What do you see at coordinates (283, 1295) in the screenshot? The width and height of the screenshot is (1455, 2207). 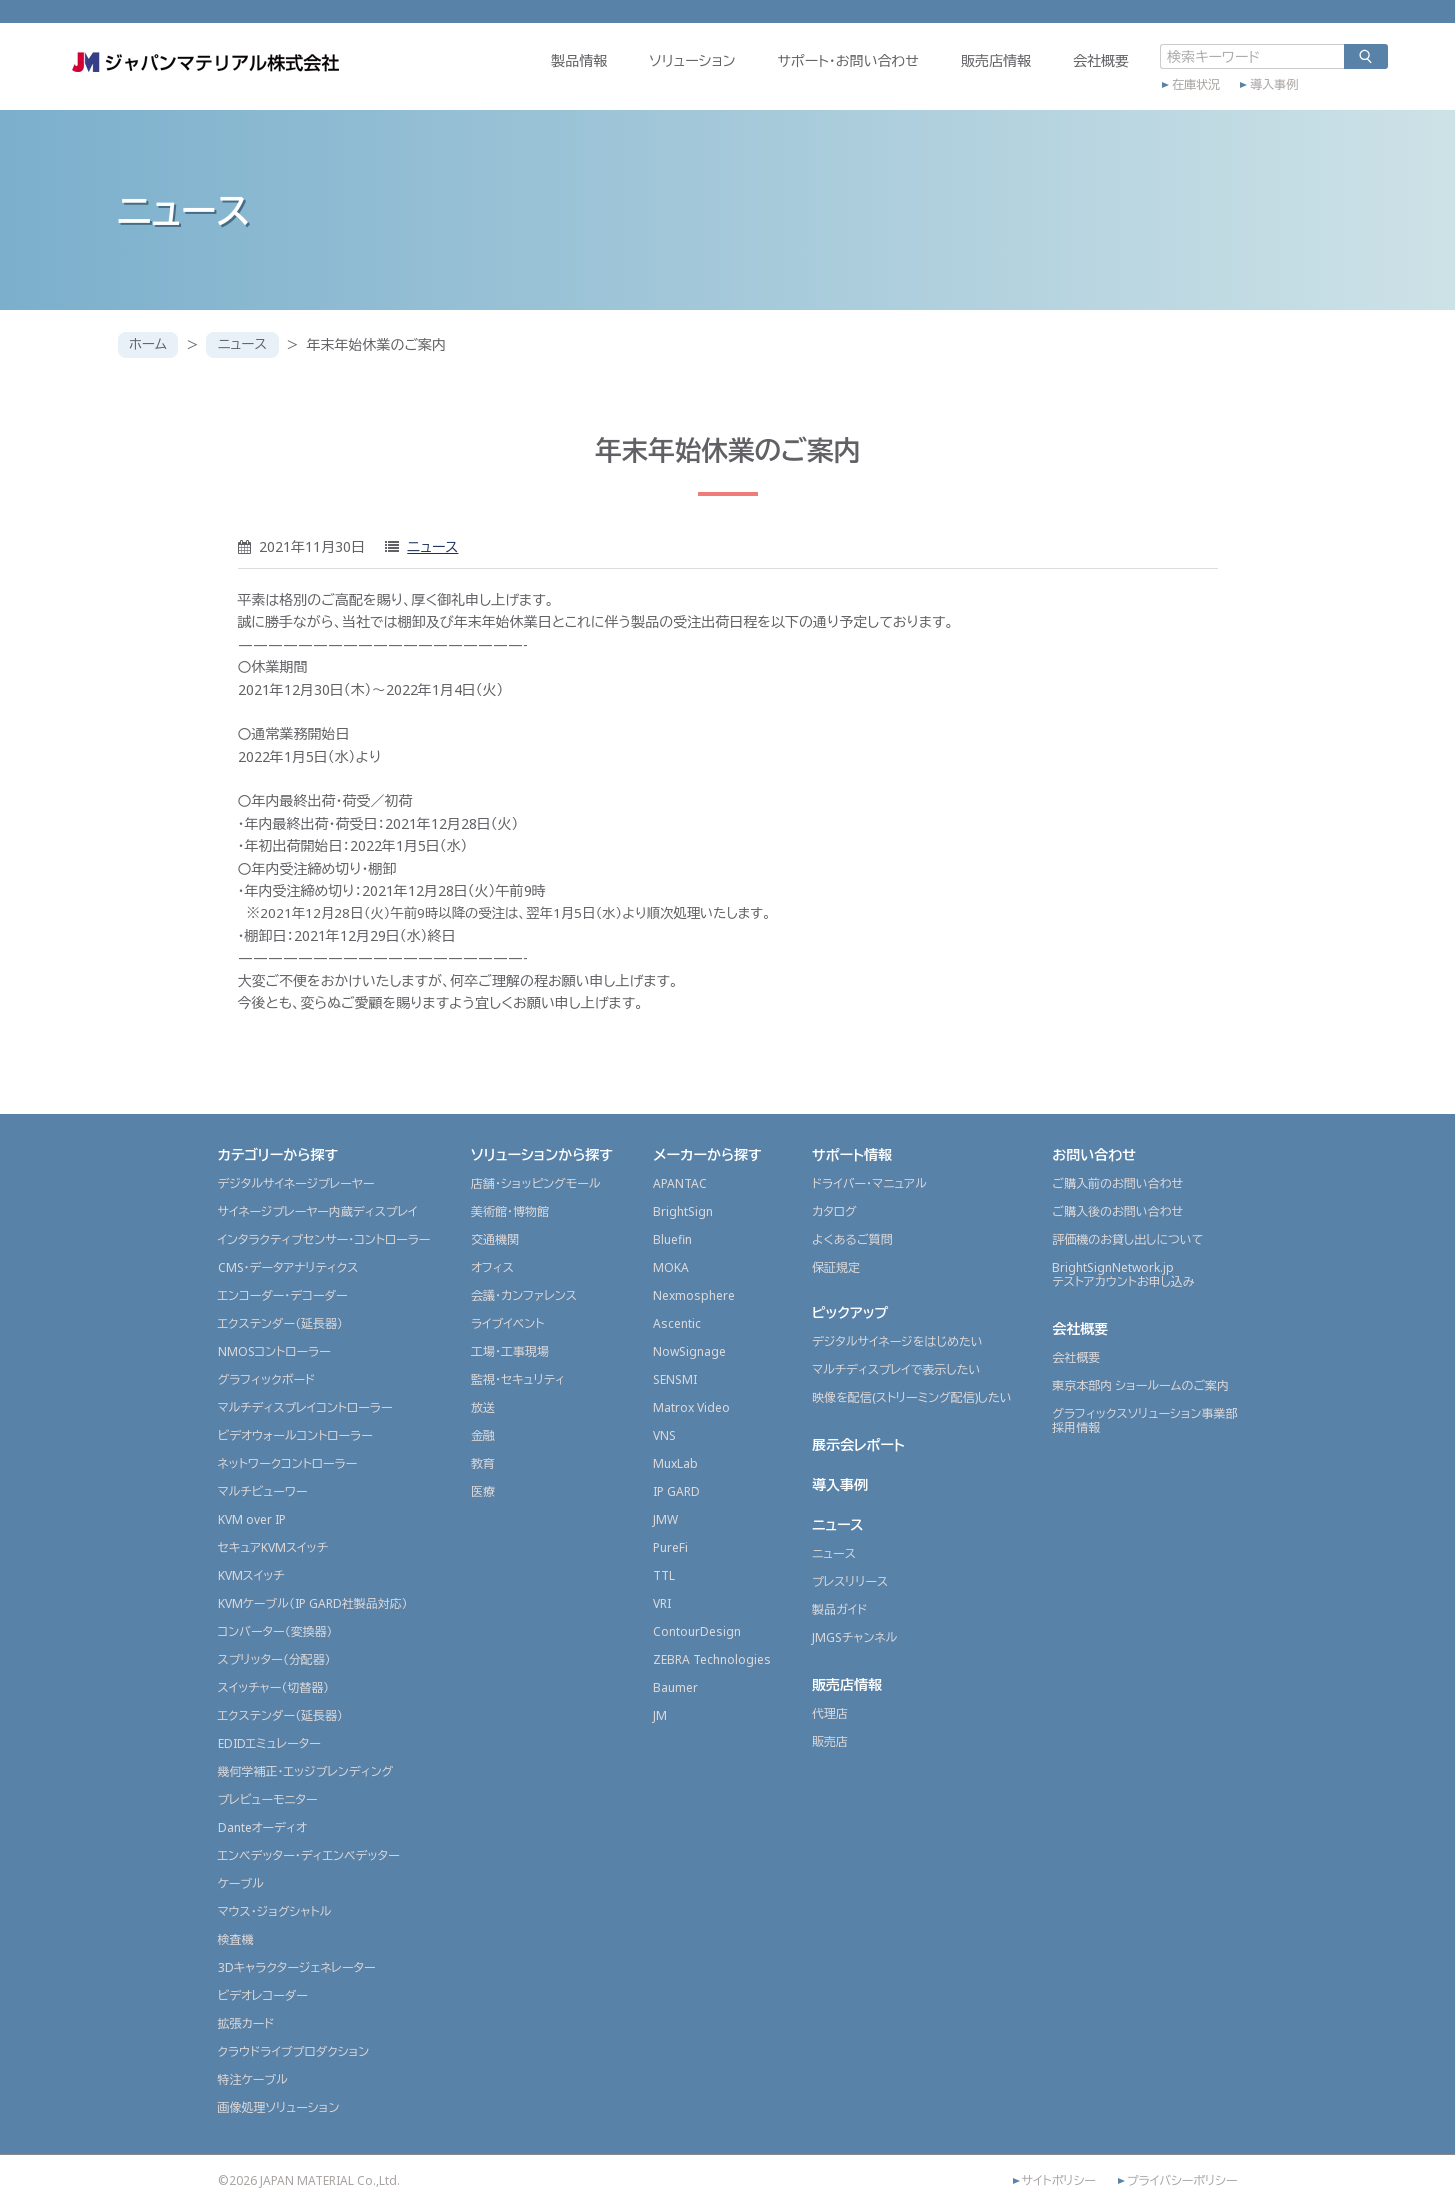 I see `エンコーダー・デコーダー` at bounding box center [283, 1295].